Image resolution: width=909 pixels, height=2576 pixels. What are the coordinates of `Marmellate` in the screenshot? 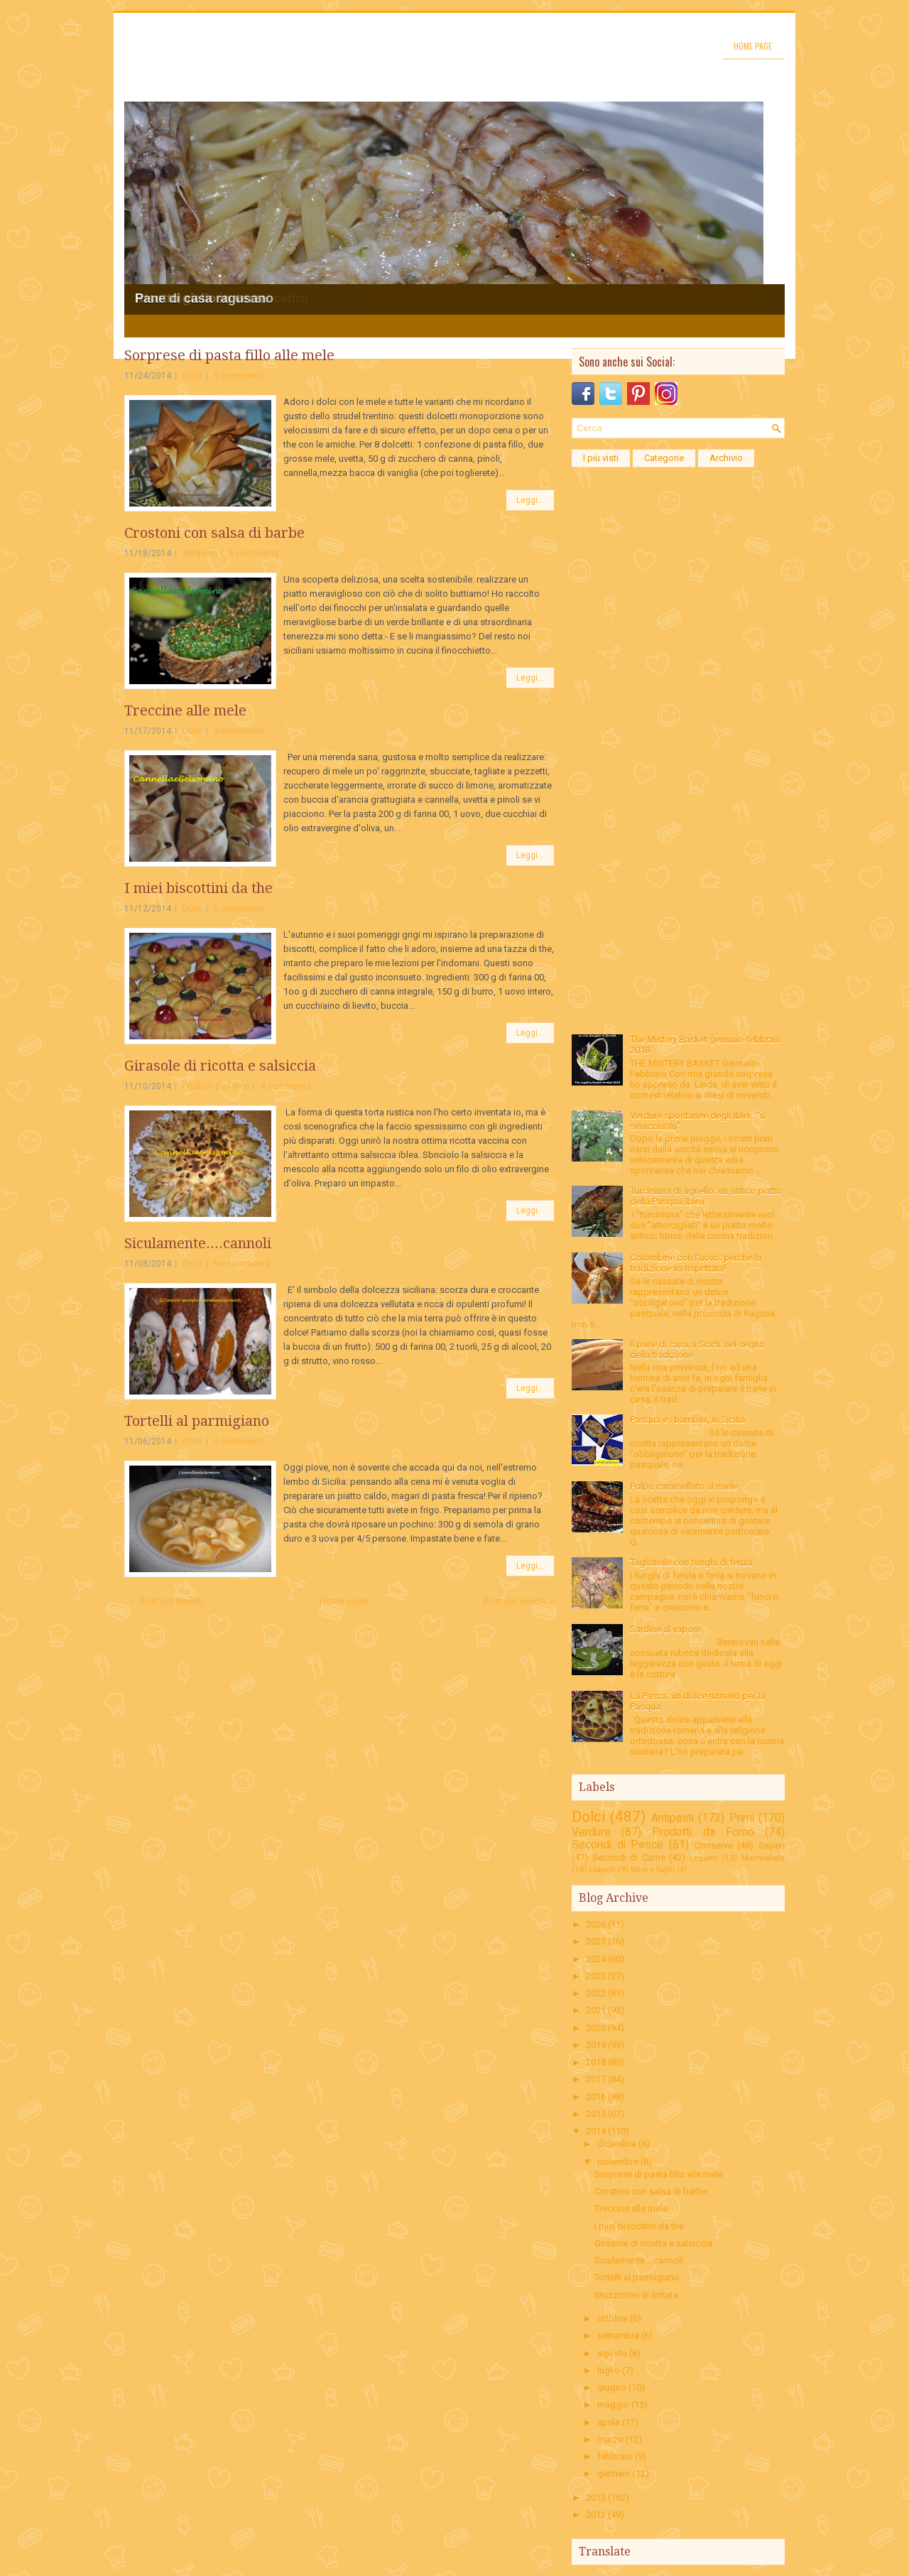 It's located at (763, 1858).